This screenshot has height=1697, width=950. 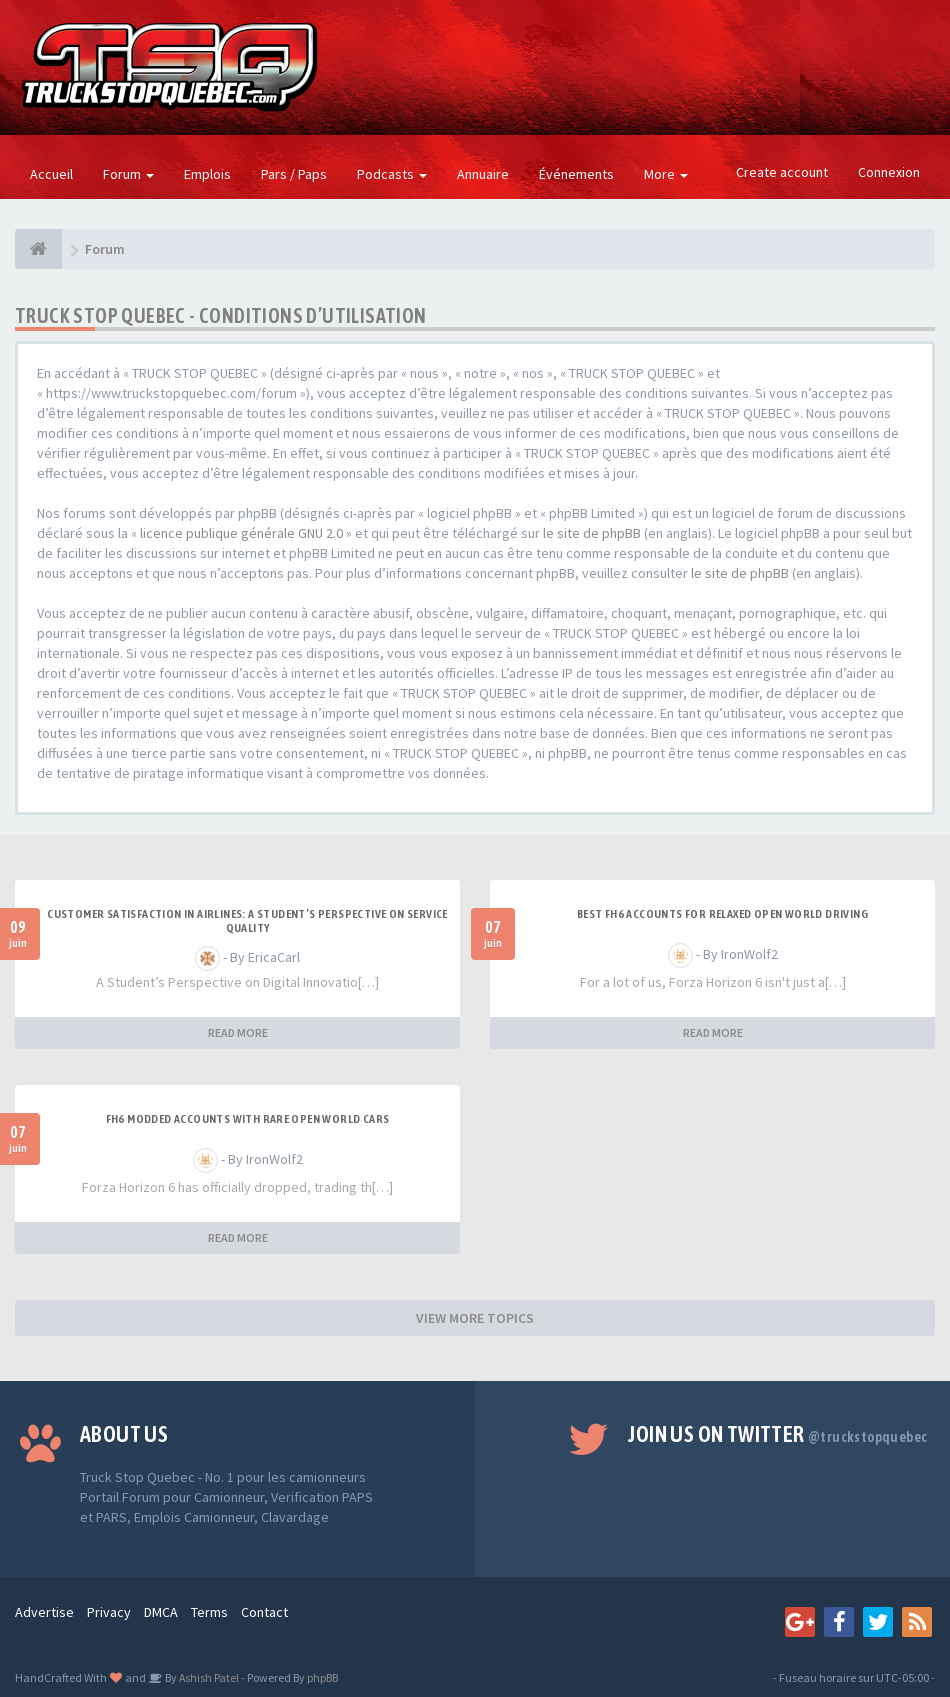 I want to click on Forum, so click(x=128, y=174).